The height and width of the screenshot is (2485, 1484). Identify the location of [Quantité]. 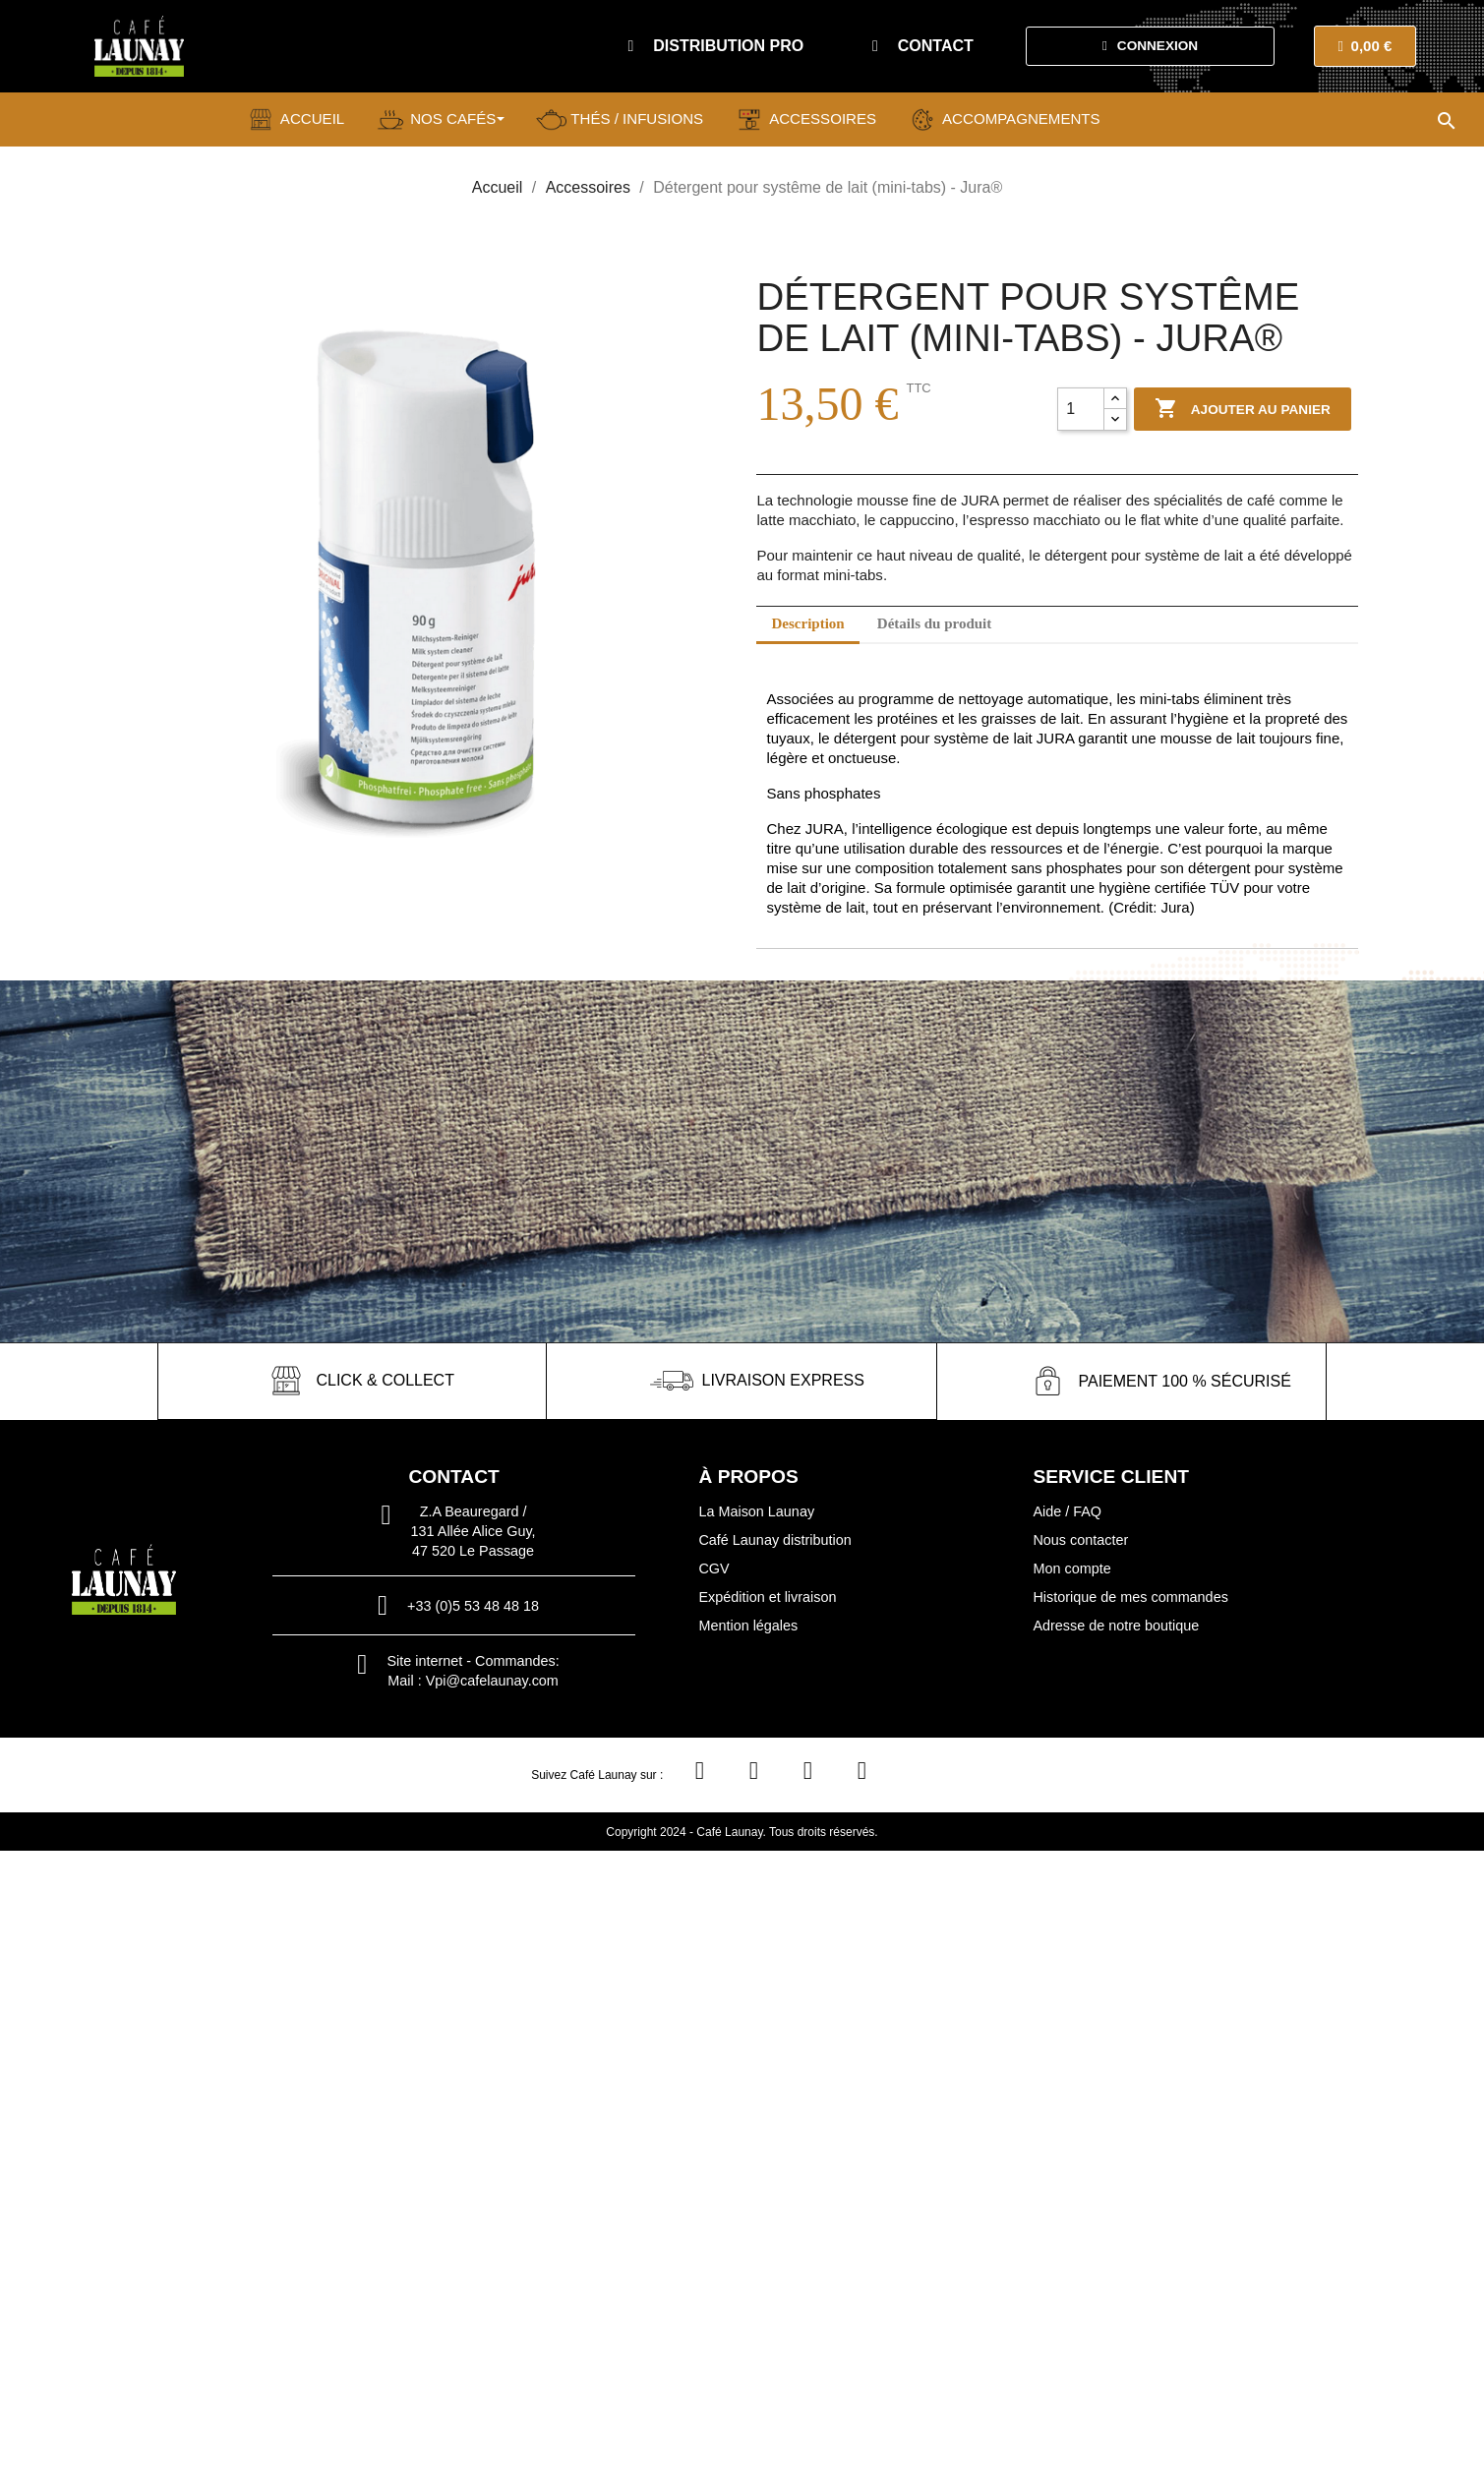
(1080, 409).